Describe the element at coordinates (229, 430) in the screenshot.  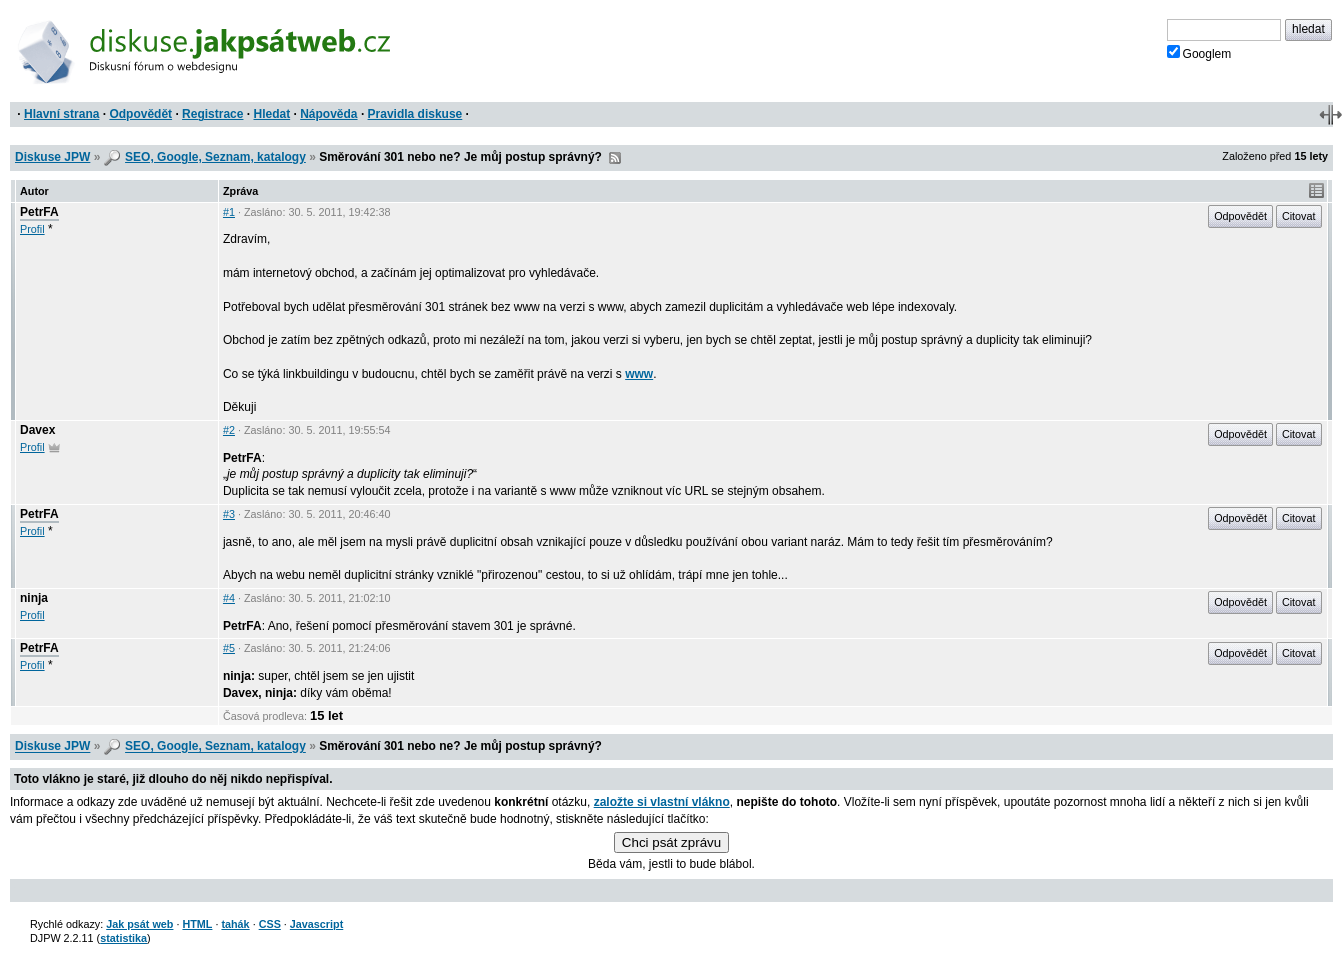
I see `#2` at that location.